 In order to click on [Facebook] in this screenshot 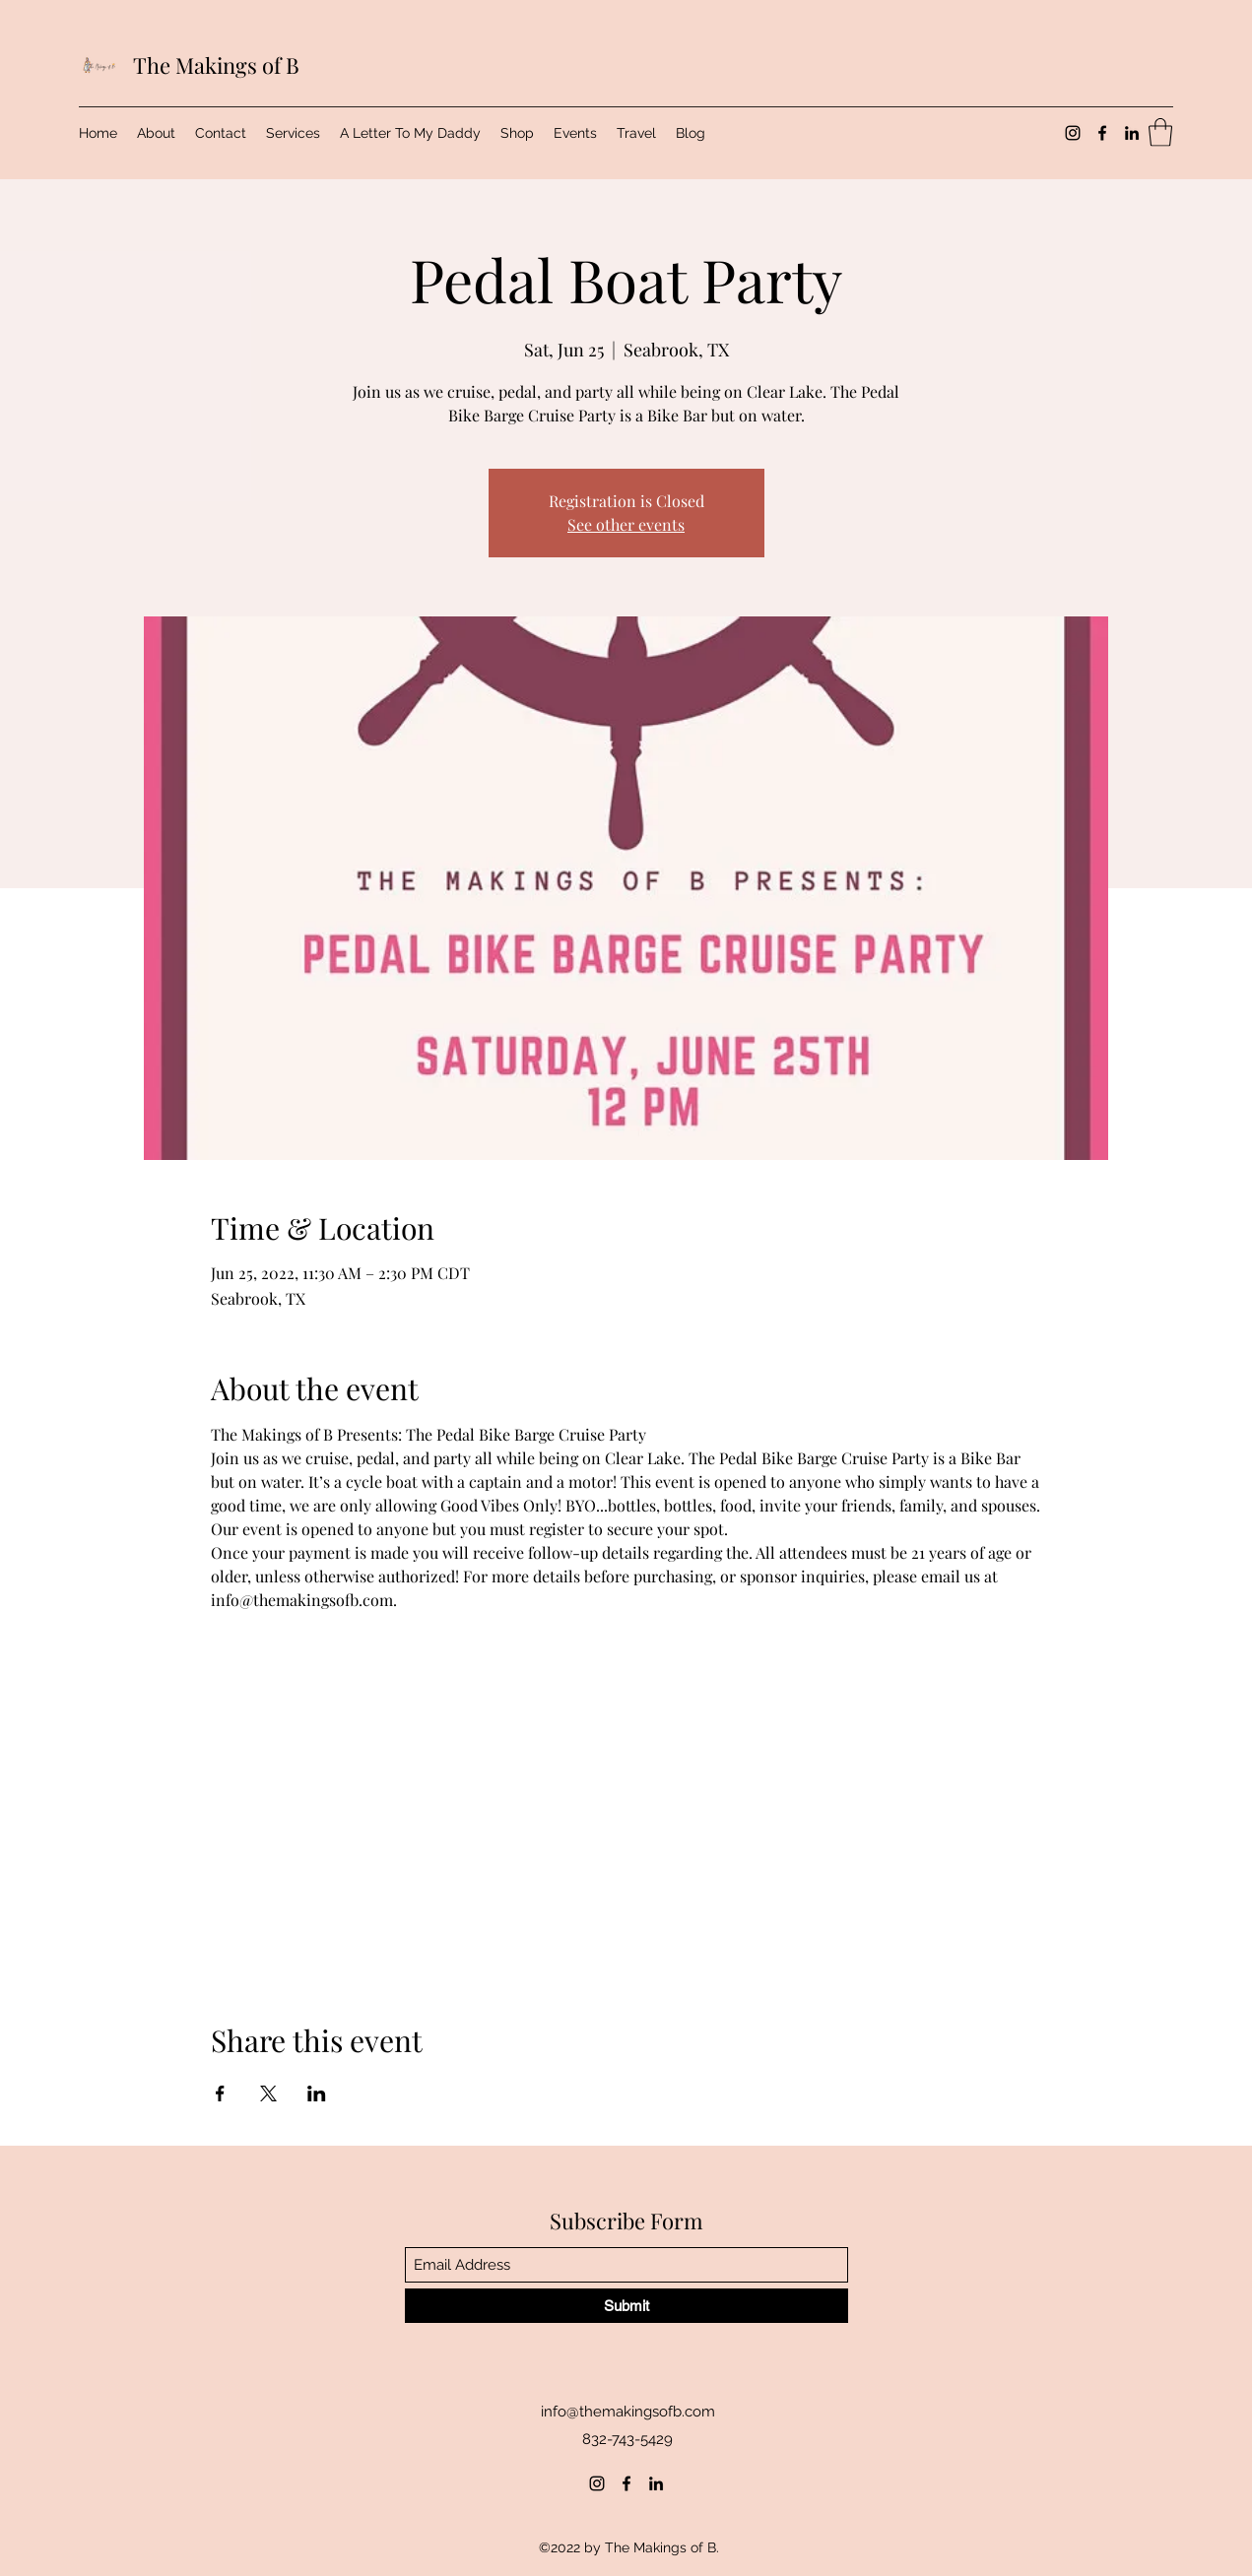, I will do `click(1102, 133)`.